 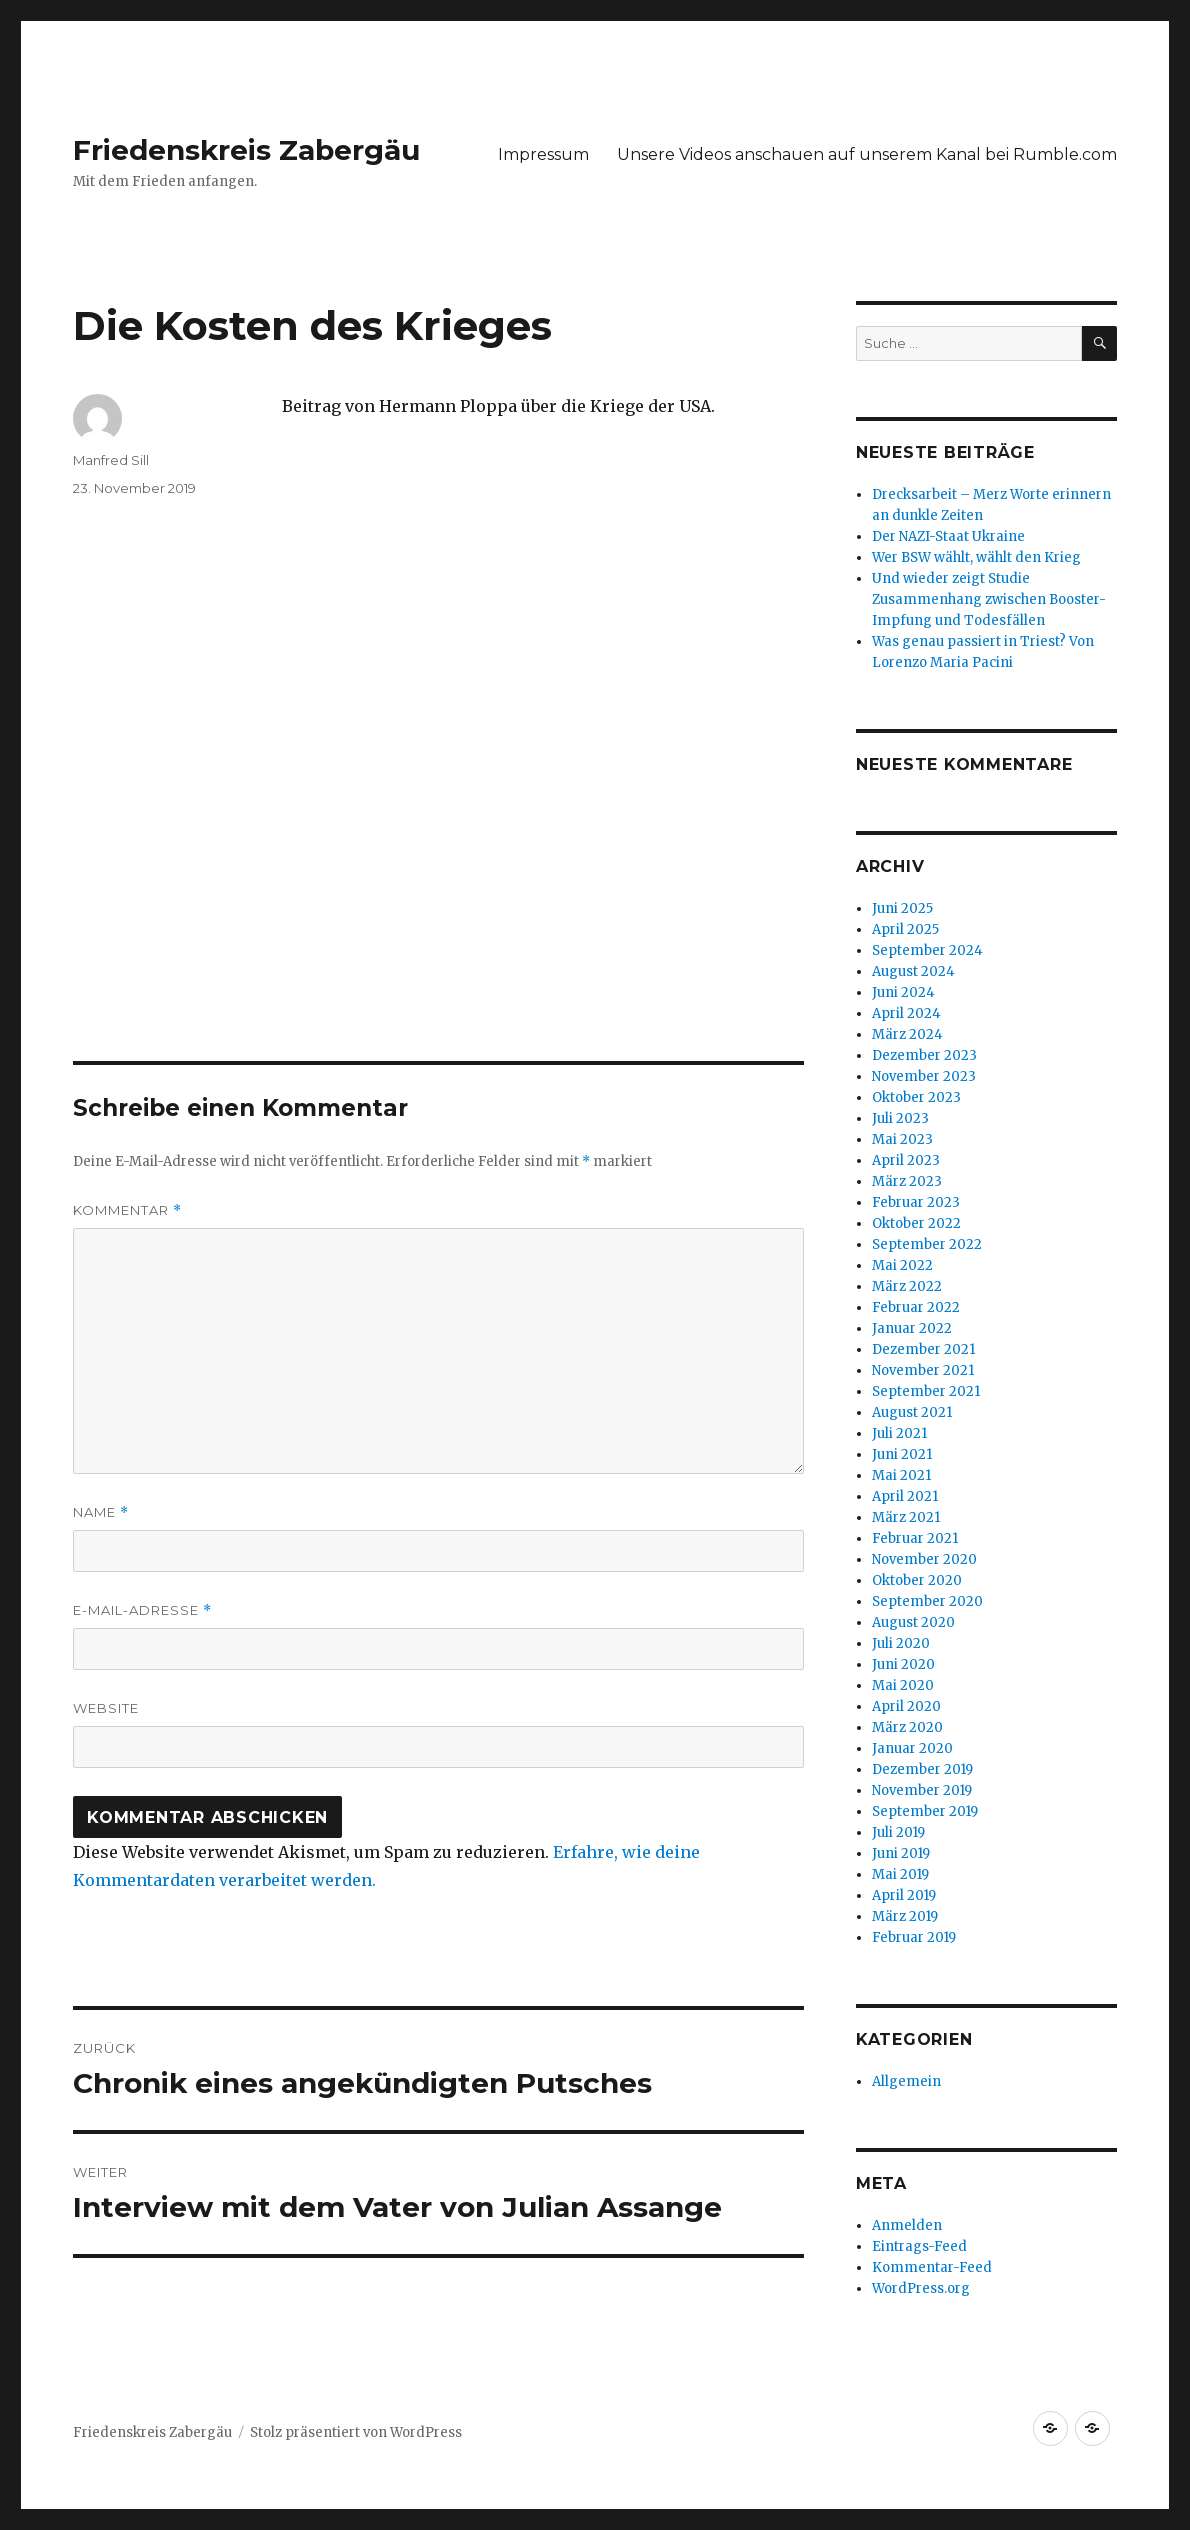 I want to click on April 2020, so click(x=906, y=1706).